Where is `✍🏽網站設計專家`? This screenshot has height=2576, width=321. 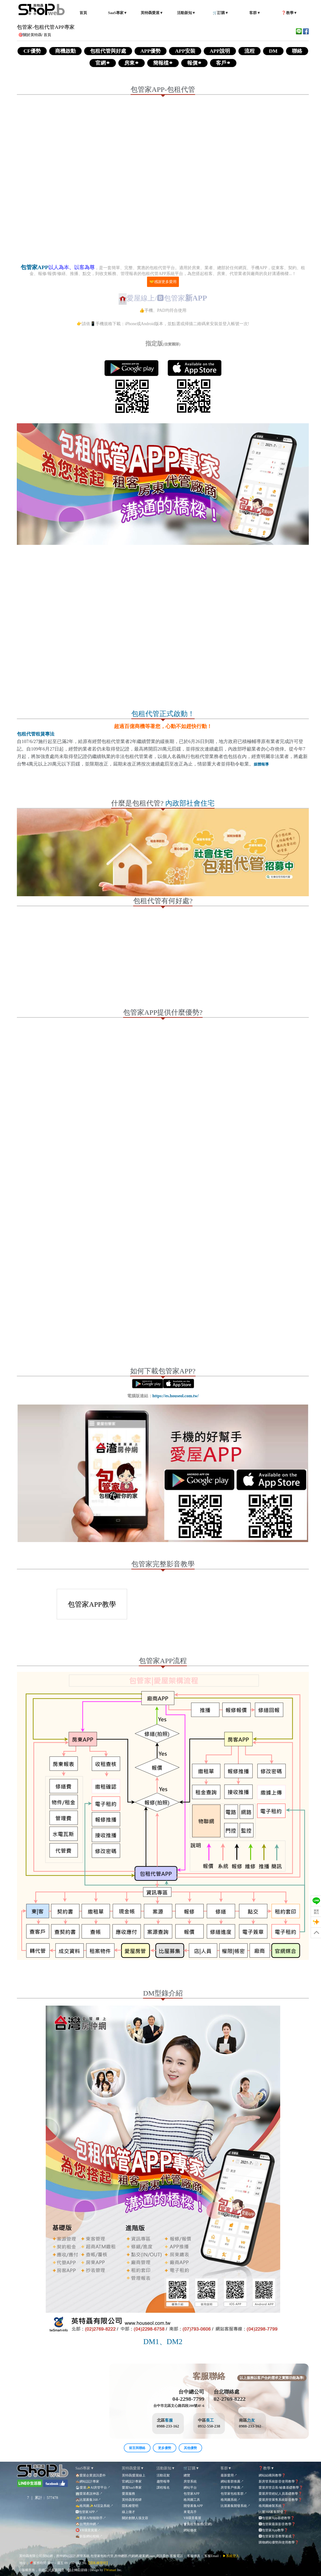 ✍🏽網站設計專家 is located at coordinates (87, 2481).